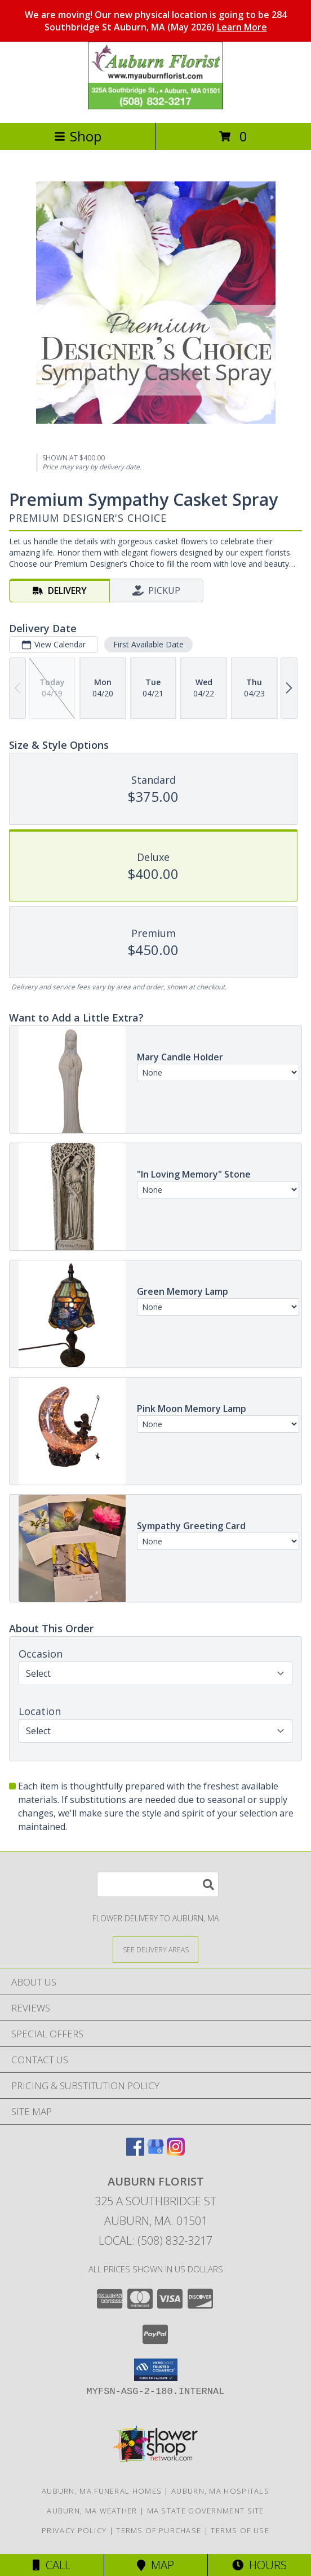 The width and height of the screenshot is (311, 2576). What do you see at coordinates (155, 2240) in the screenshot?
I see `Local: (508) 832-3217` at bounding box center [155, 2240].